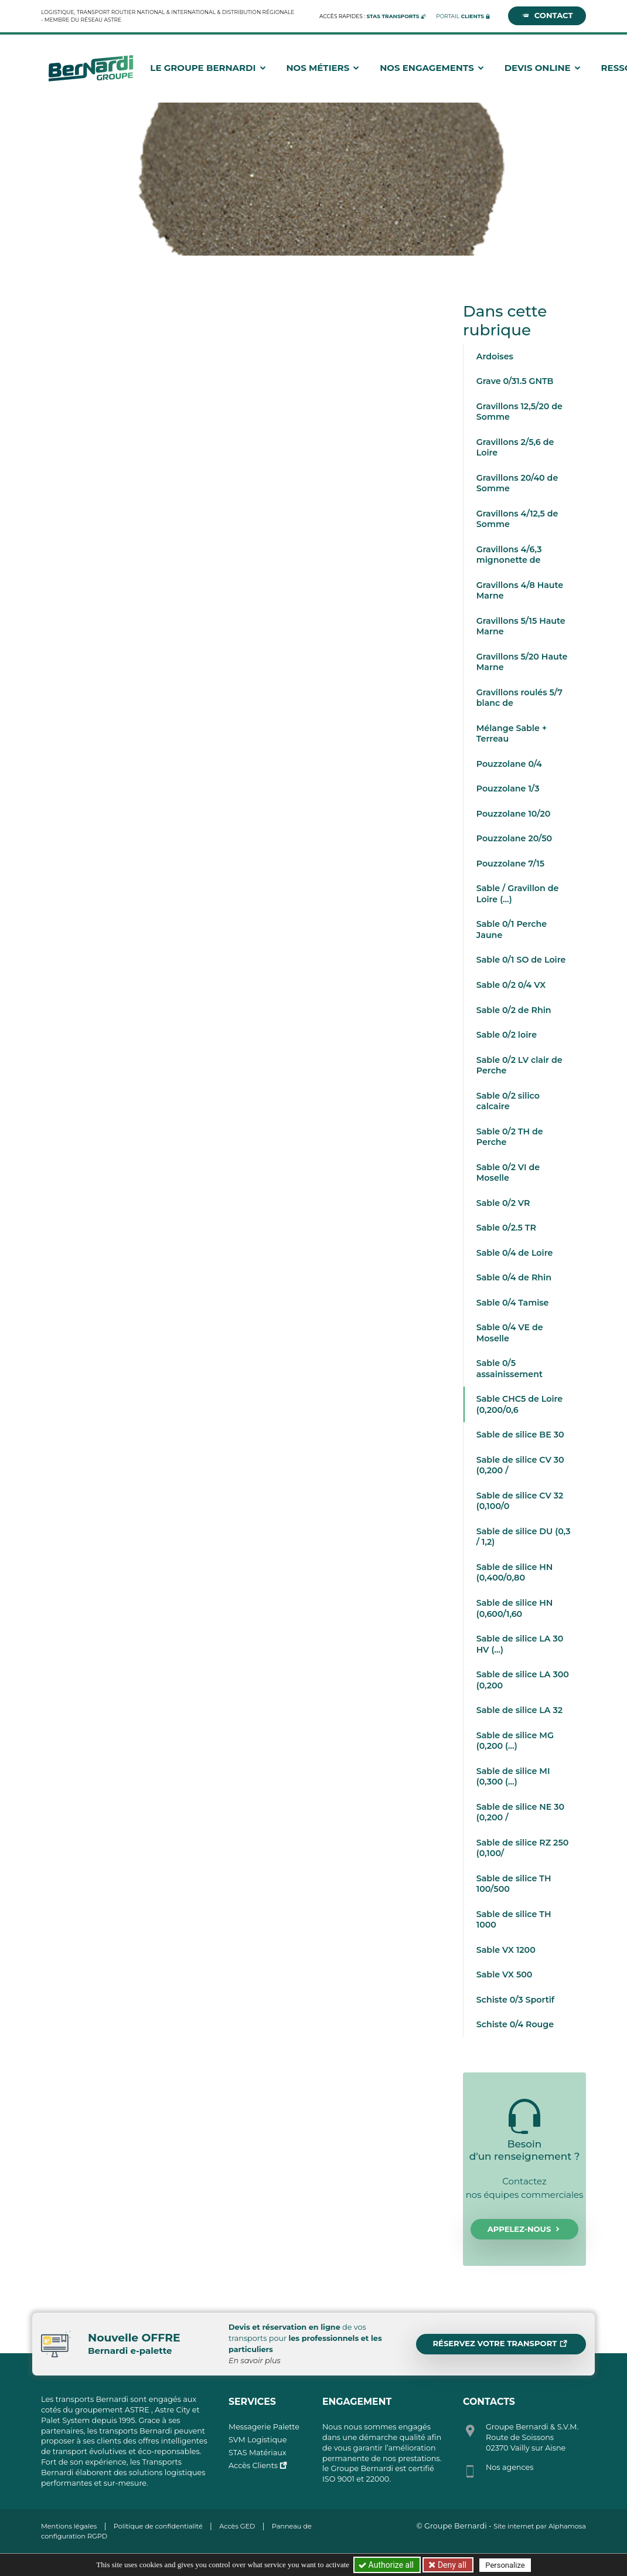 The width and height of the screenshot is (627, 2576). I want to click on Sable de silice CV 32 (0,100/0, so click(520, 1501).